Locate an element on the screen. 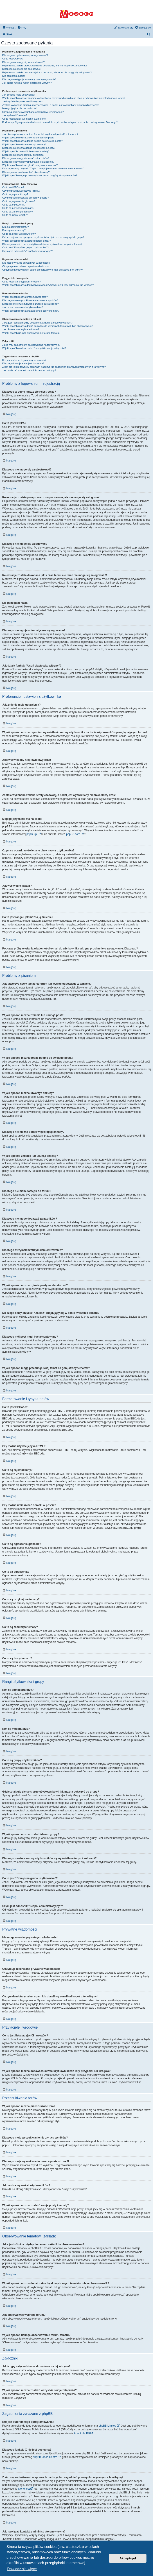  Kto jest autorem tego oprogramowania? is located at coordinates (24, 360).